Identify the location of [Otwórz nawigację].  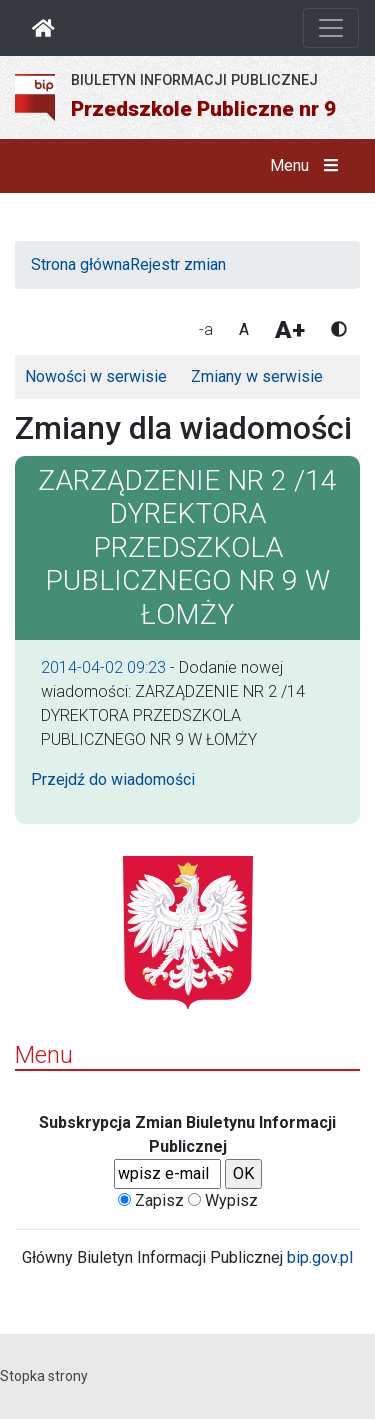
(331, 28).